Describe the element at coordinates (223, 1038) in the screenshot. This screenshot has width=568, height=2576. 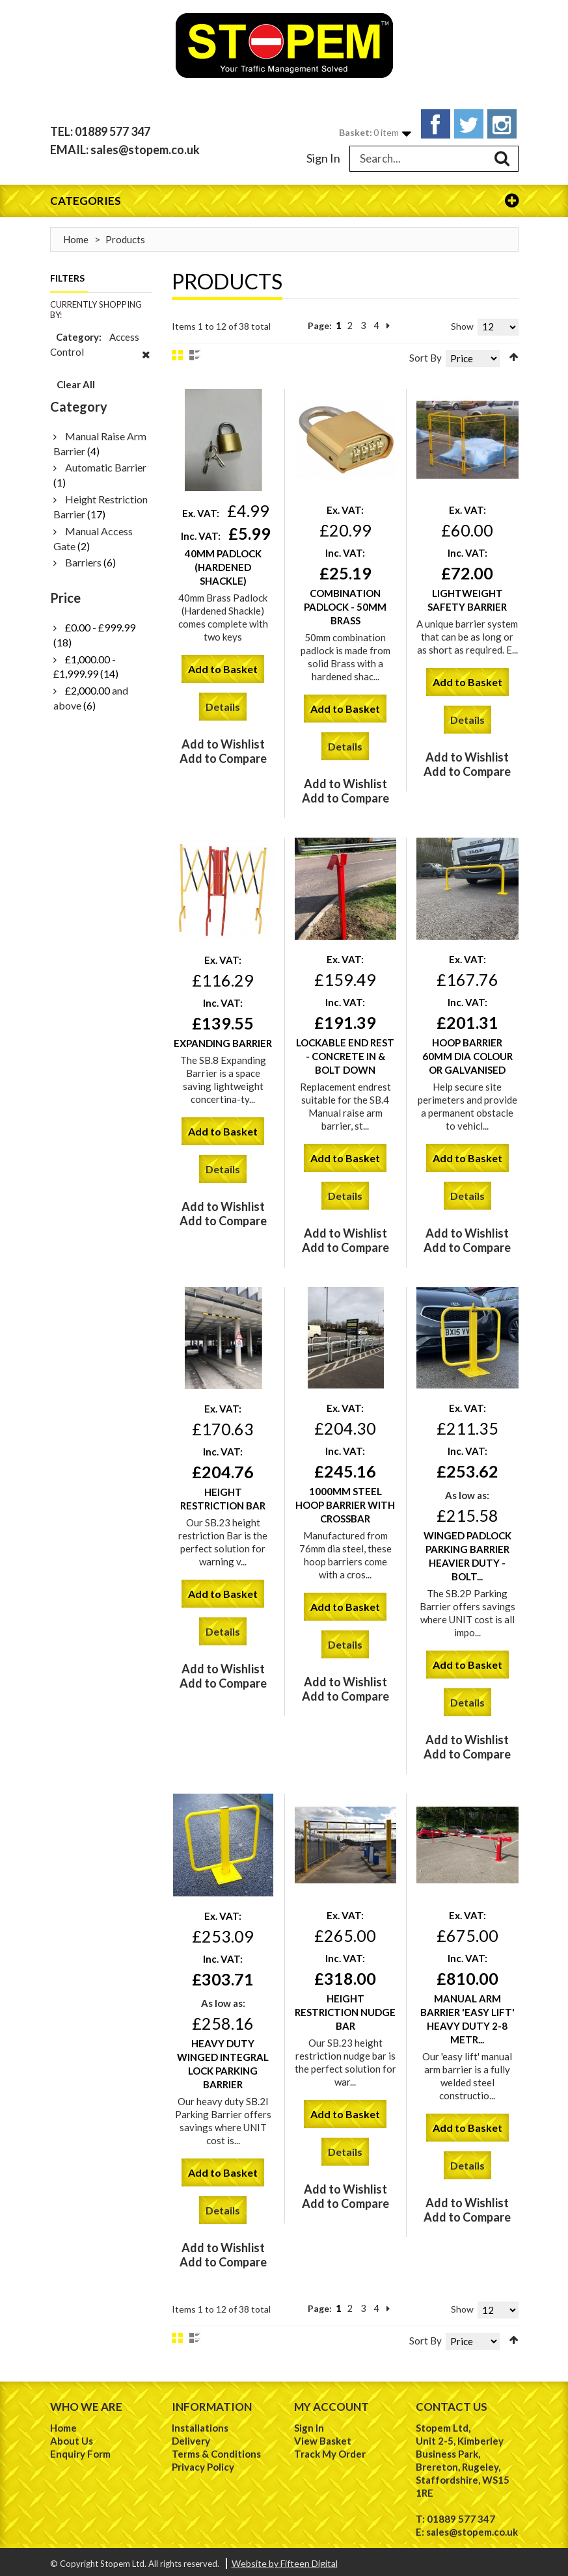
I see `Expanding Barrier` at that location.